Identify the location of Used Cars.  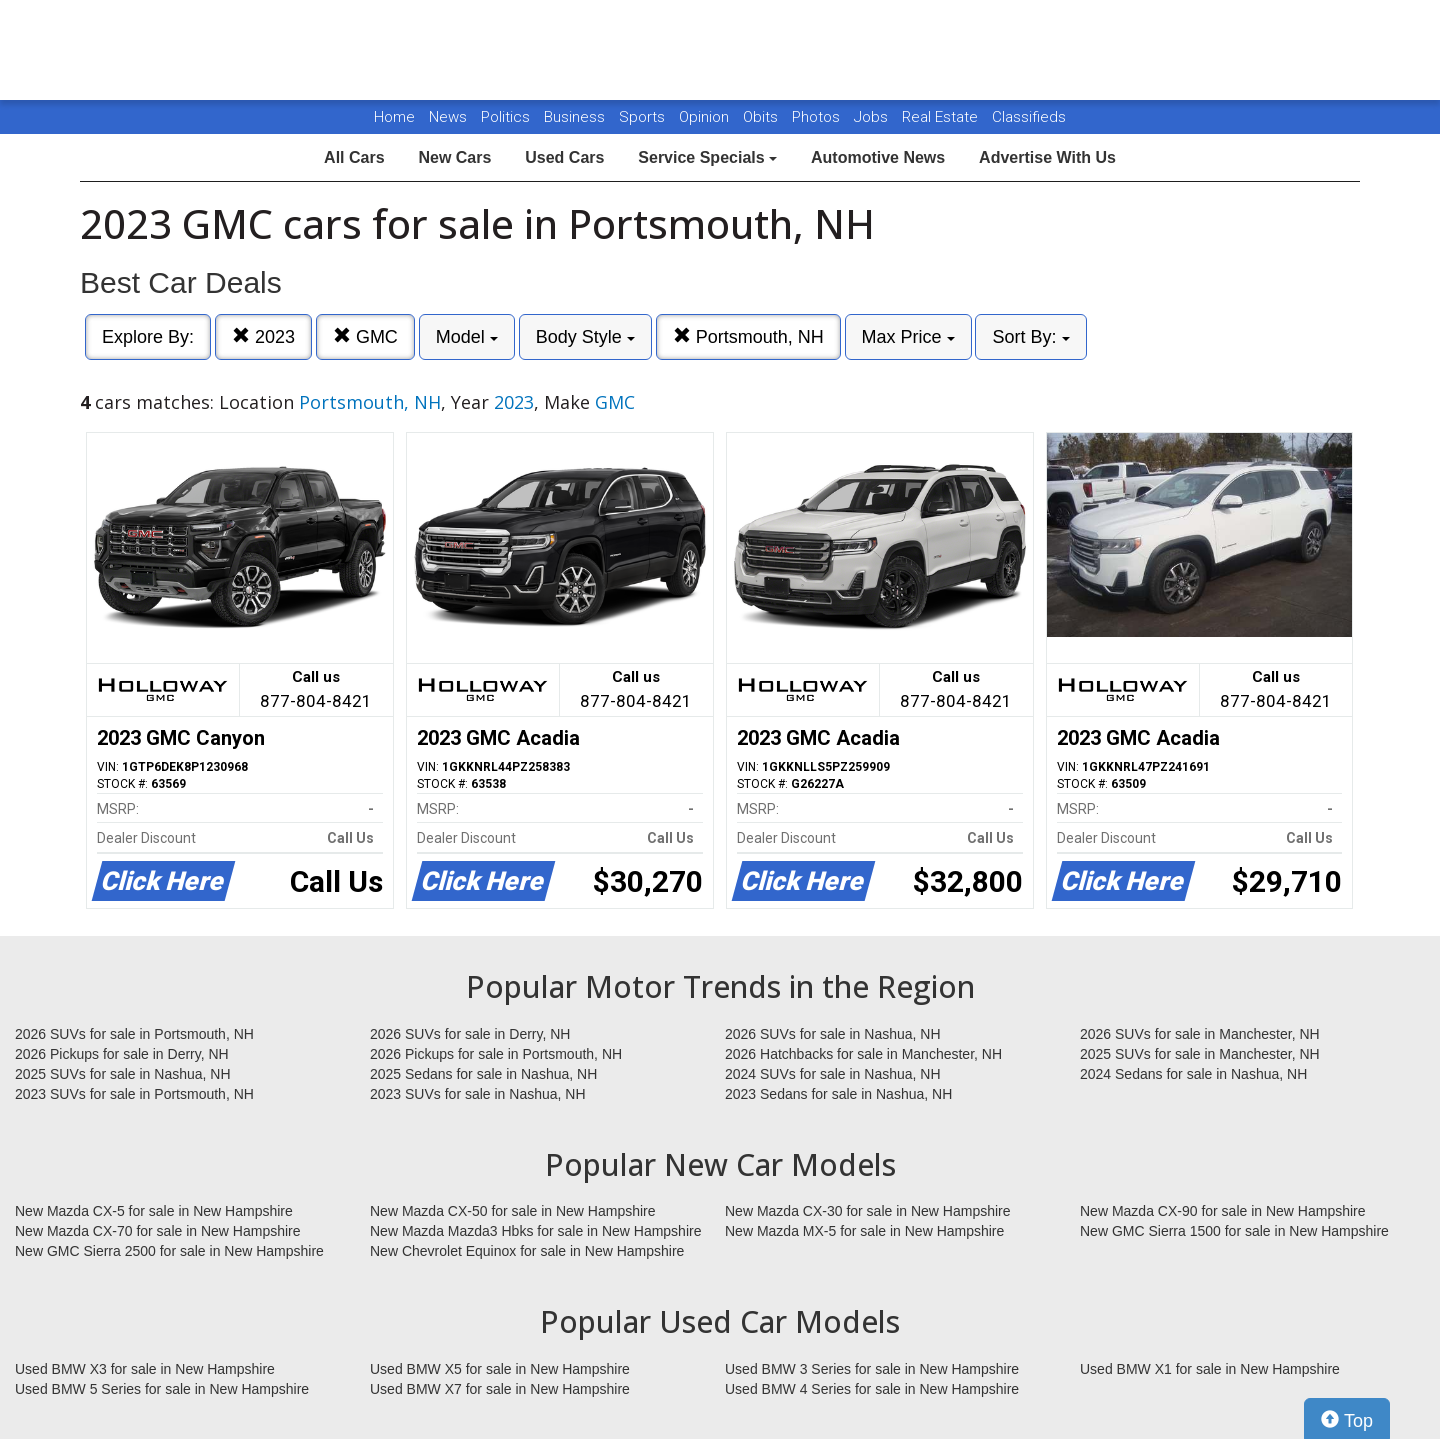
(564, 157).